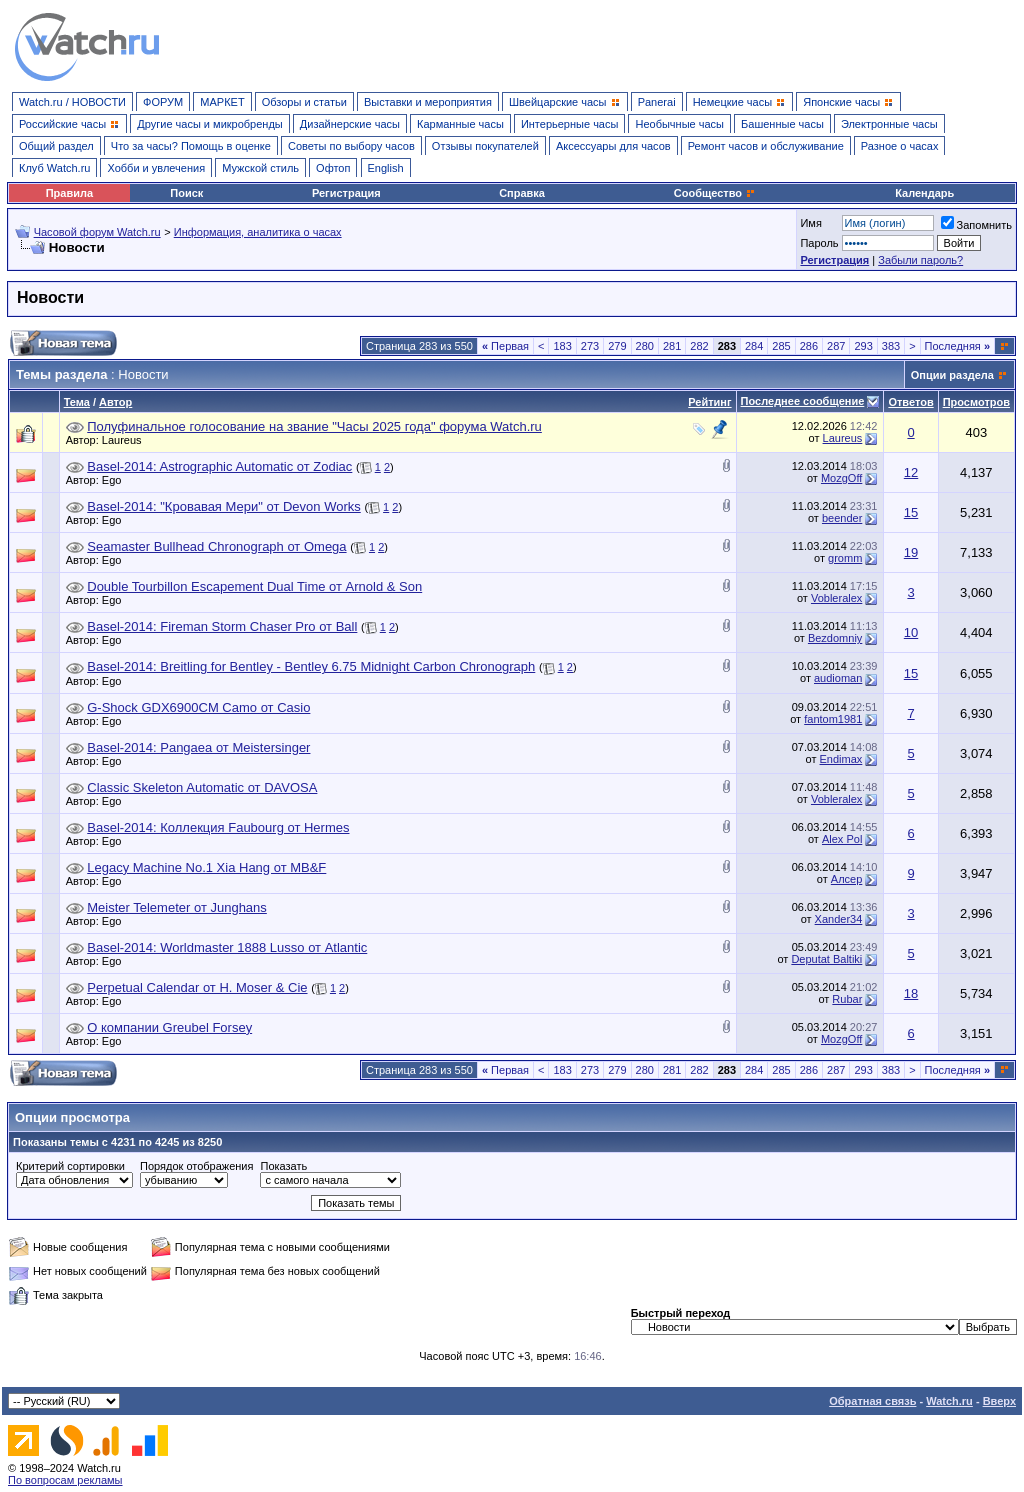 Image resolution: width=1024 pixels, height=1492 pixels. Describe the element at coordinates (976, 225) in the screenshot. I see `Запомнить` at that location.